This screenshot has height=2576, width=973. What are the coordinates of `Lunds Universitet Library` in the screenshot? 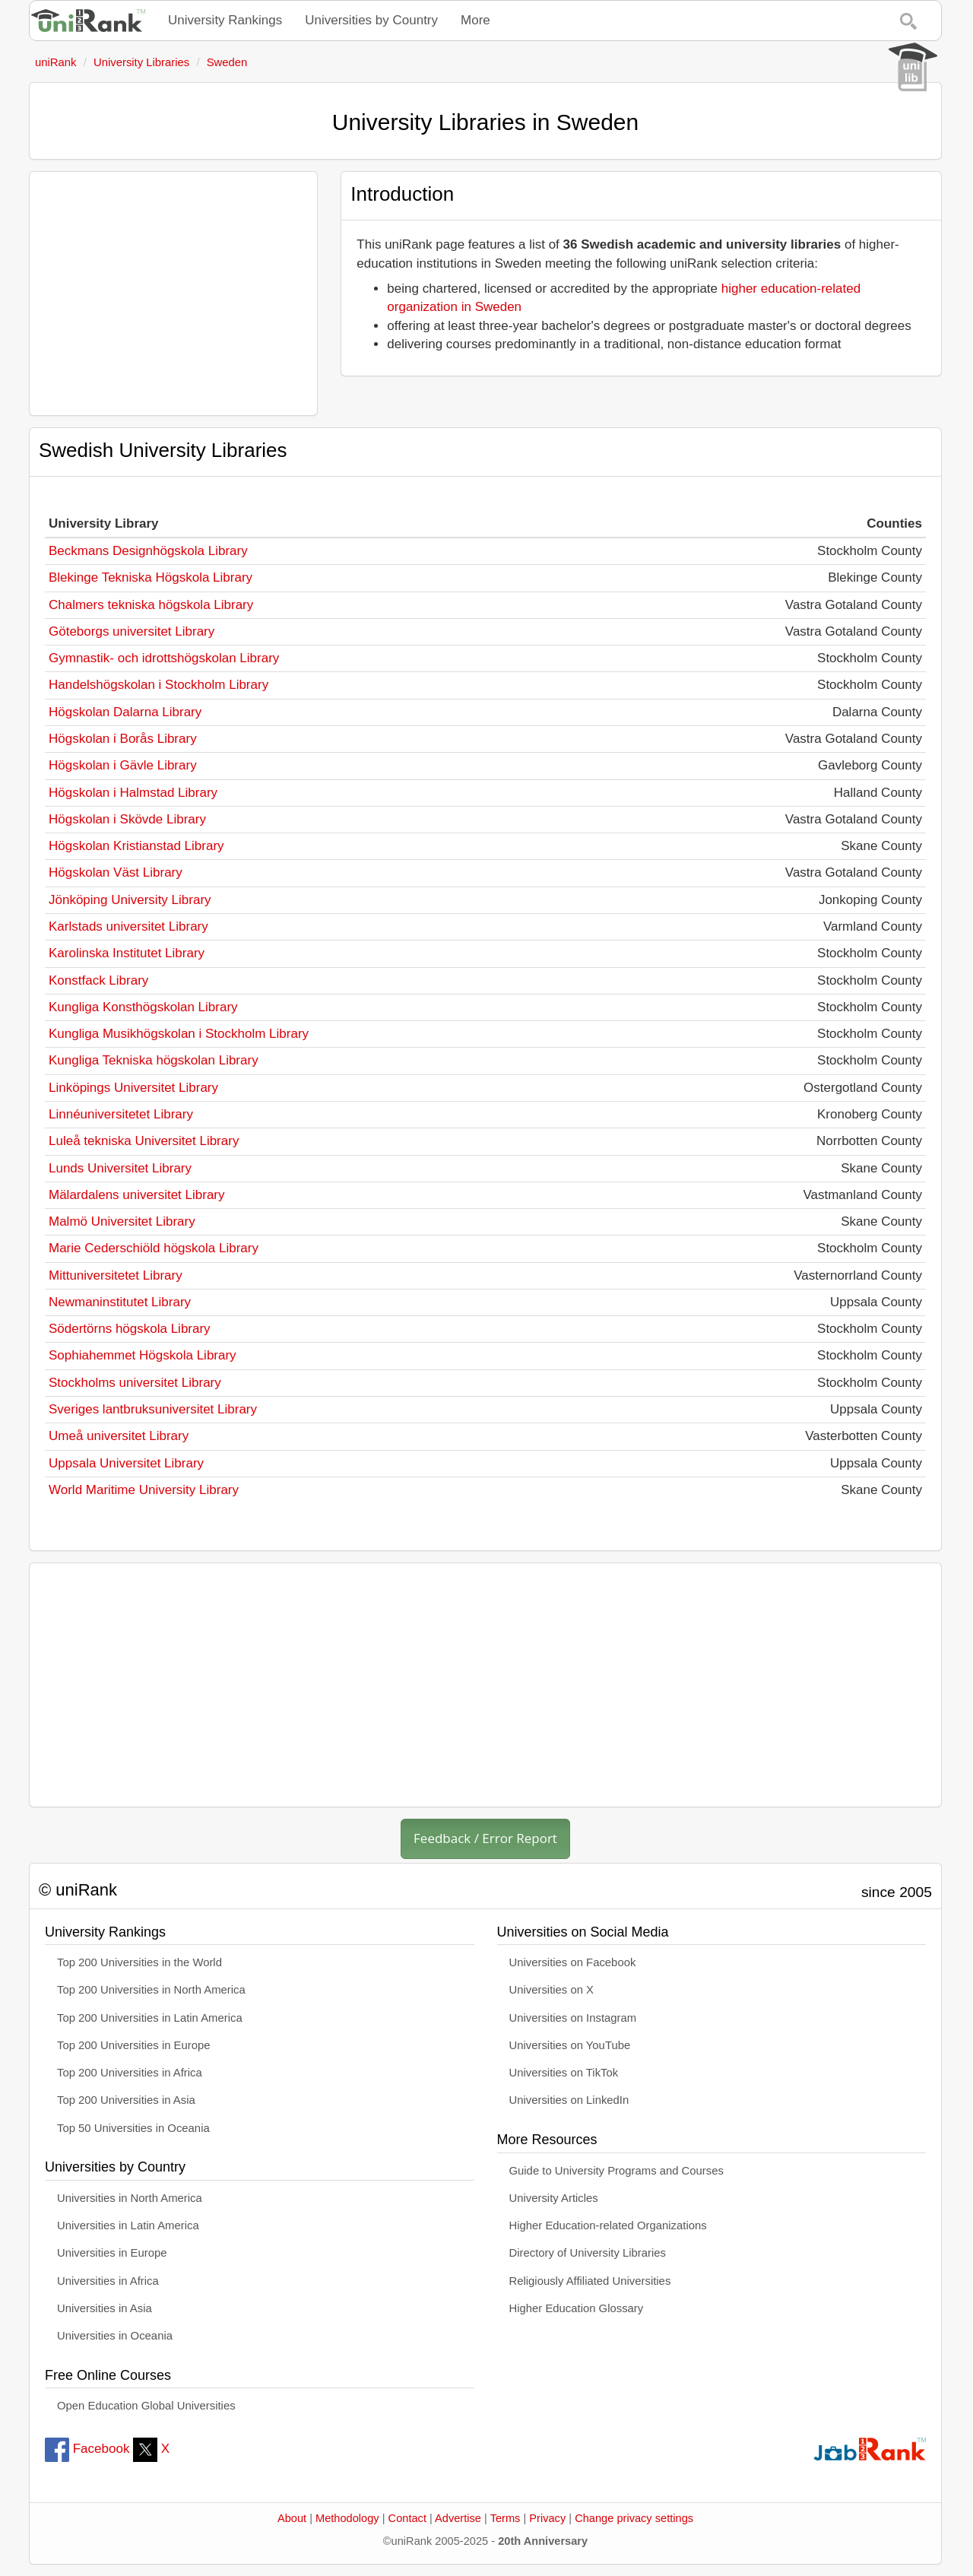 It's located at (120, 1168).